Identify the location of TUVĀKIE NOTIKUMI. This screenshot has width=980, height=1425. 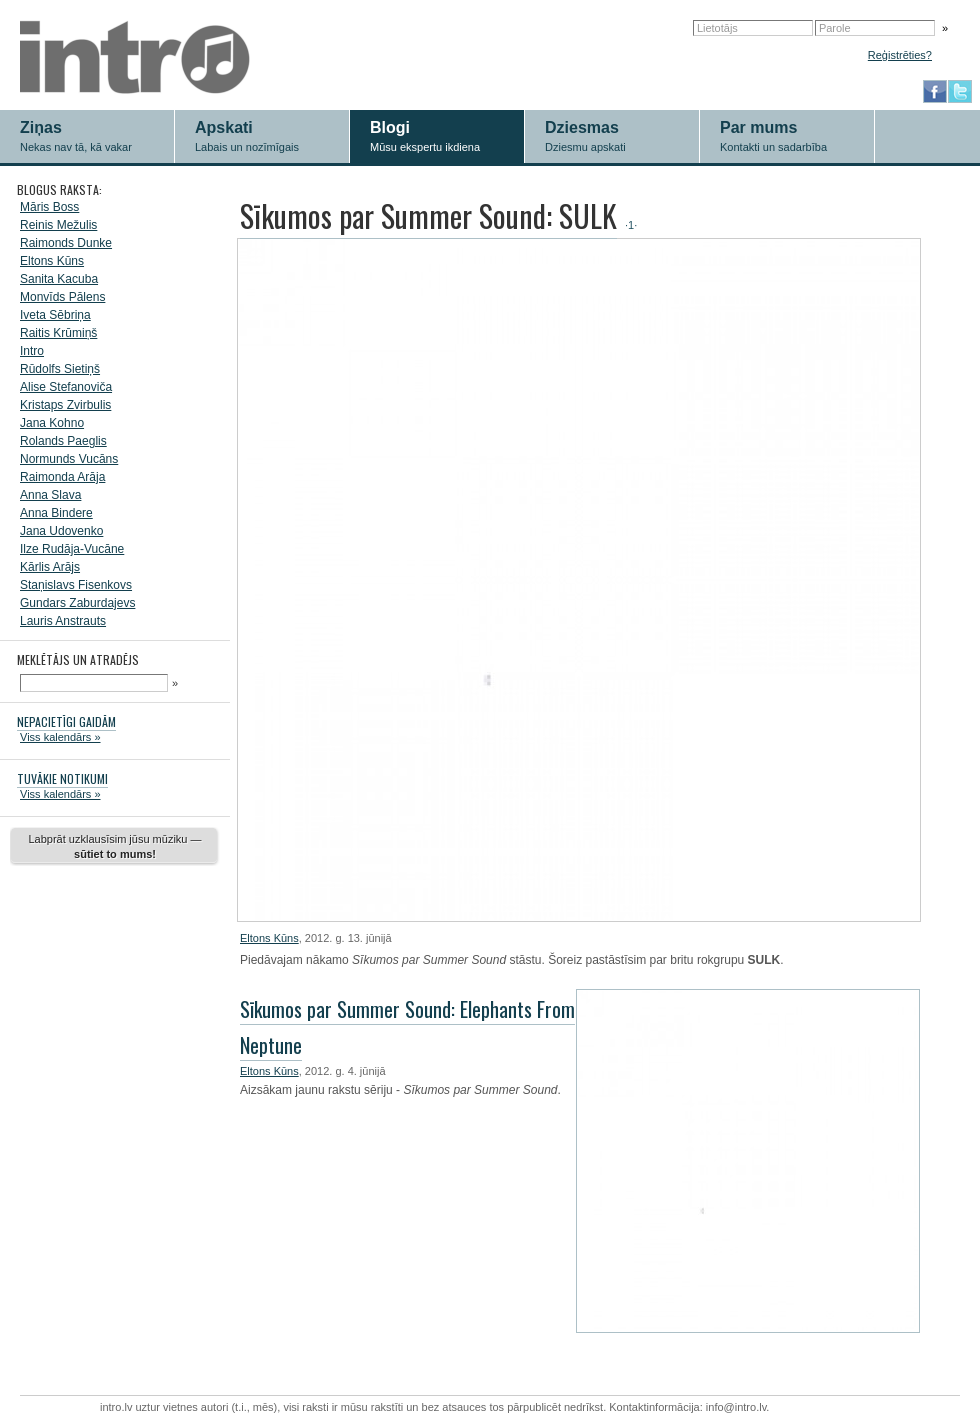
(62, 778).